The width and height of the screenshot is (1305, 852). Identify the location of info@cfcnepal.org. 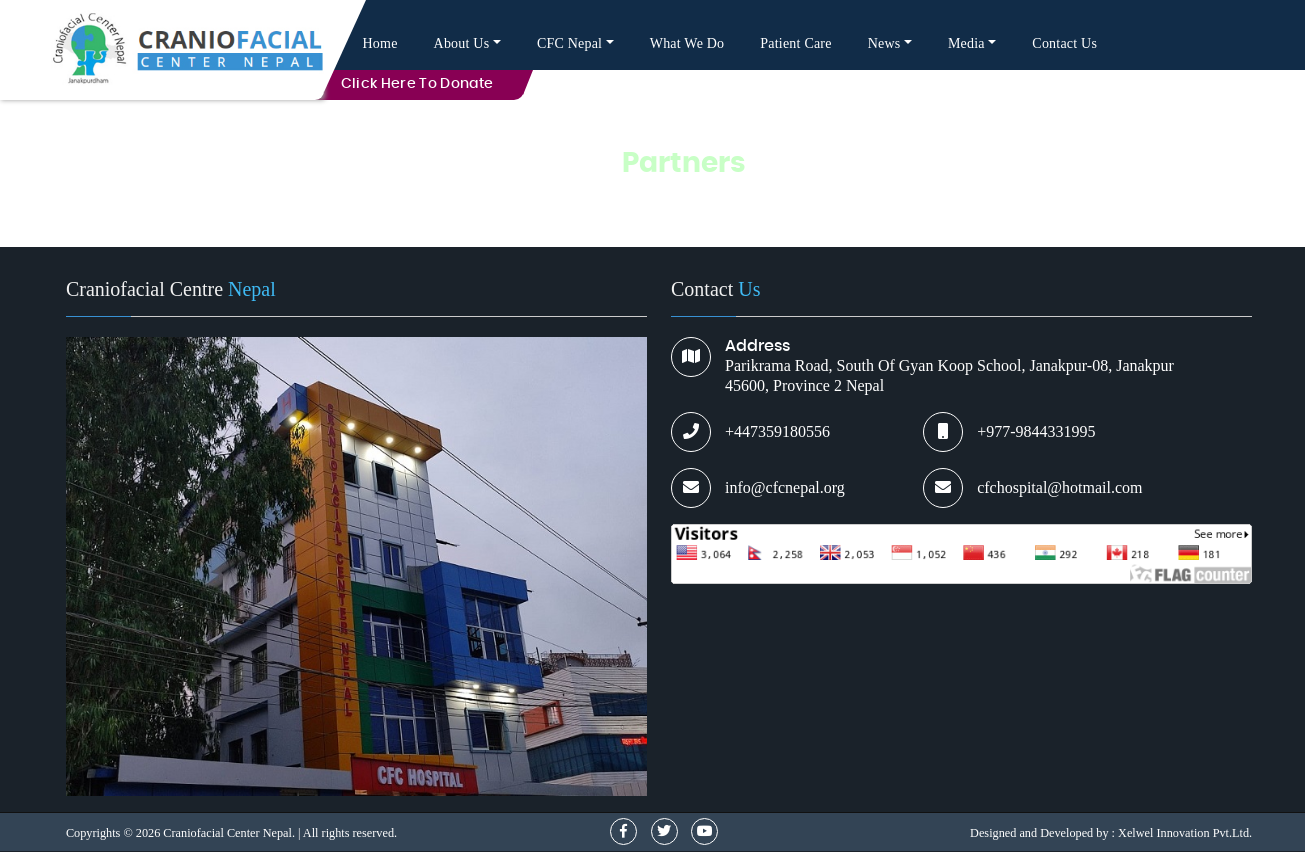
(785, 487).